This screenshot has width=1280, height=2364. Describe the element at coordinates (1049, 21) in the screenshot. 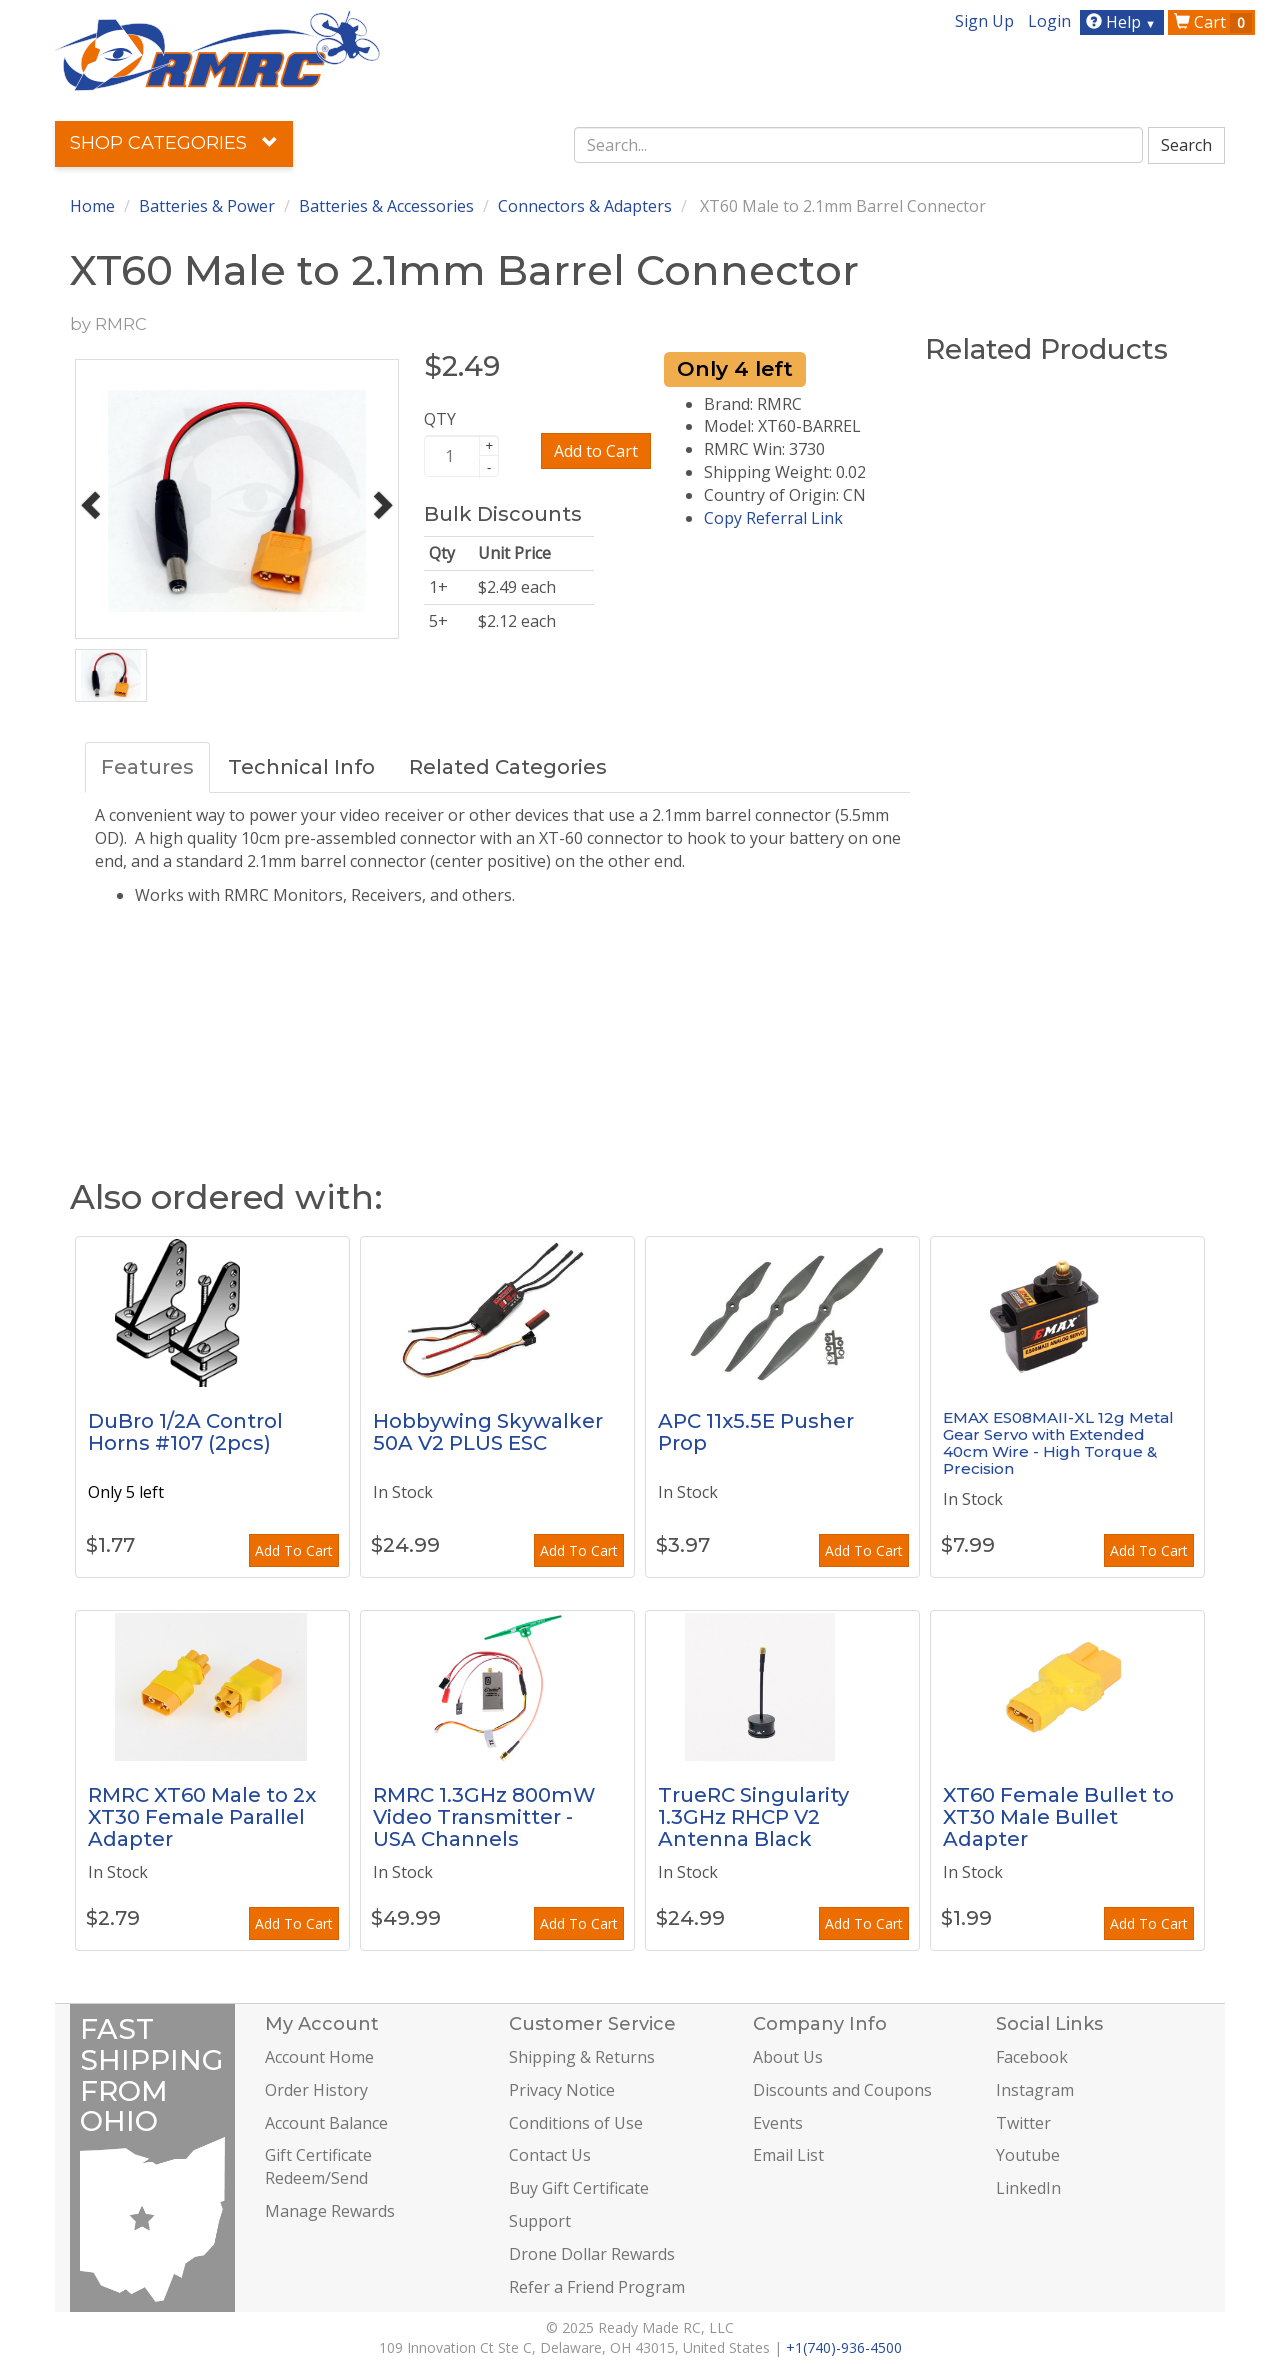

I see `Login` at that location.